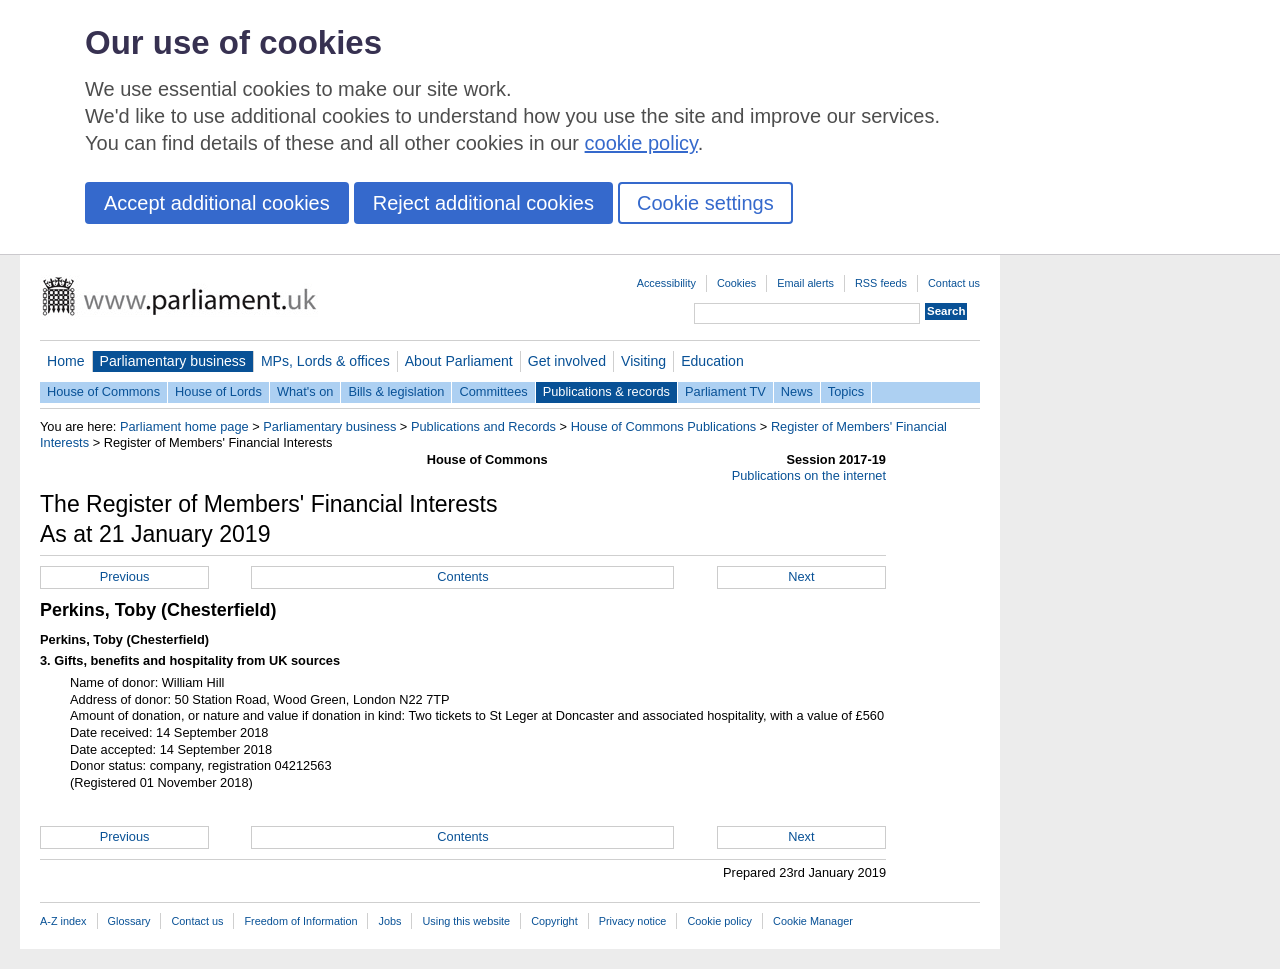 The image size is (1280, 969). Describe the element at coordinates (846, 391) in the screenshot. I see `Topics` at that location.